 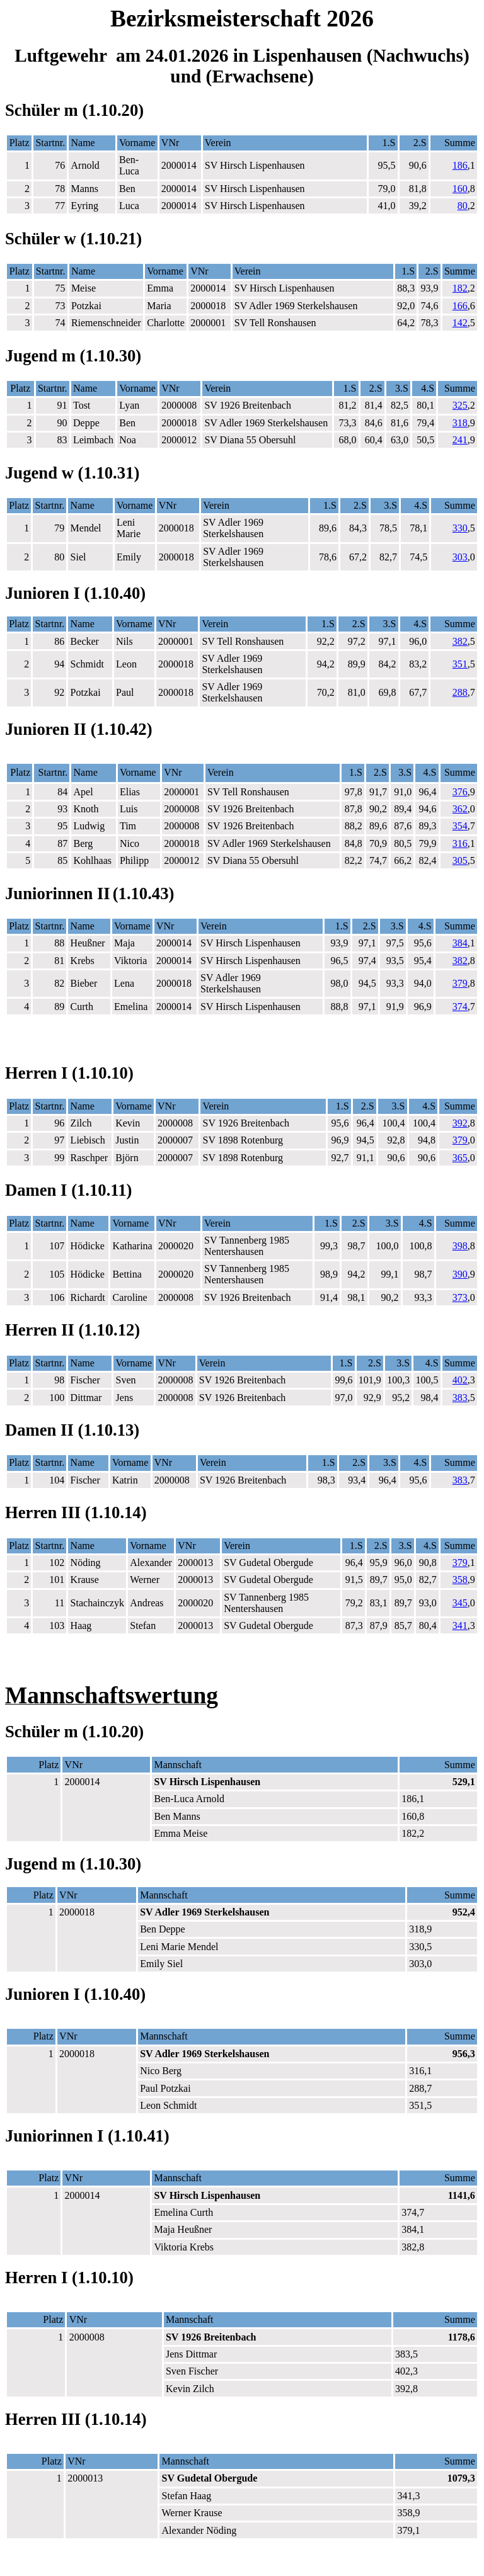 What do you see at coordinates (460, 641) in the screenshot?
I see `382` at bounding box center [460, 641].